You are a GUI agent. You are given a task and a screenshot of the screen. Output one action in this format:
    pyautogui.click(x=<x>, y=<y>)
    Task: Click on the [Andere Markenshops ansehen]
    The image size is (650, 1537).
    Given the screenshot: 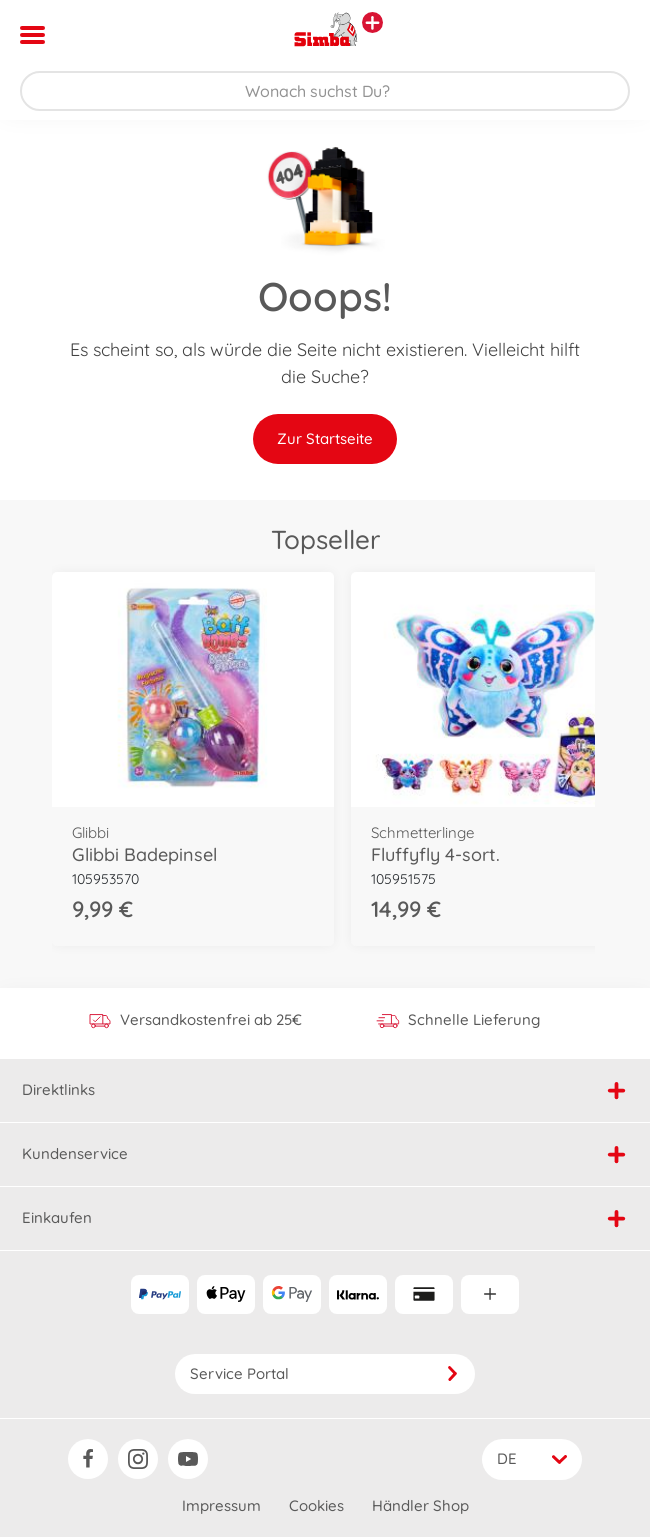 What is the action you would take?
    pyautogui.click(x=372, y=22)
    